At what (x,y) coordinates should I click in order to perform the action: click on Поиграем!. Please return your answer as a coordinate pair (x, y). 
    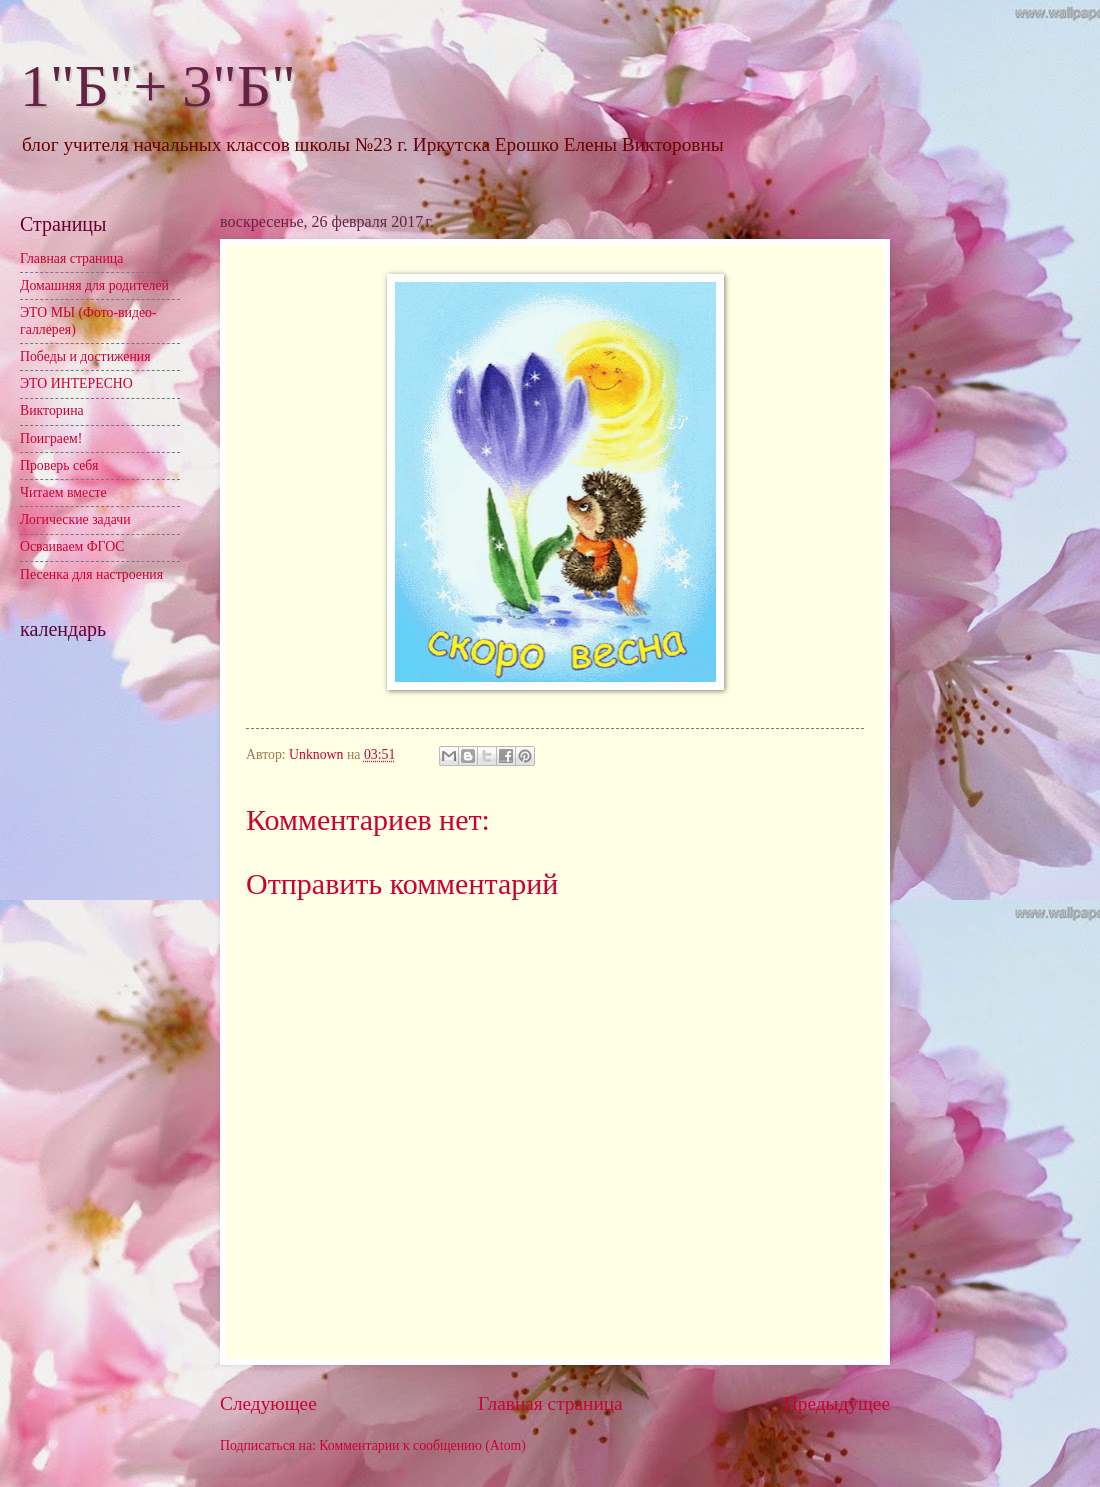
    Looking at the image, I should click on (51, 438).